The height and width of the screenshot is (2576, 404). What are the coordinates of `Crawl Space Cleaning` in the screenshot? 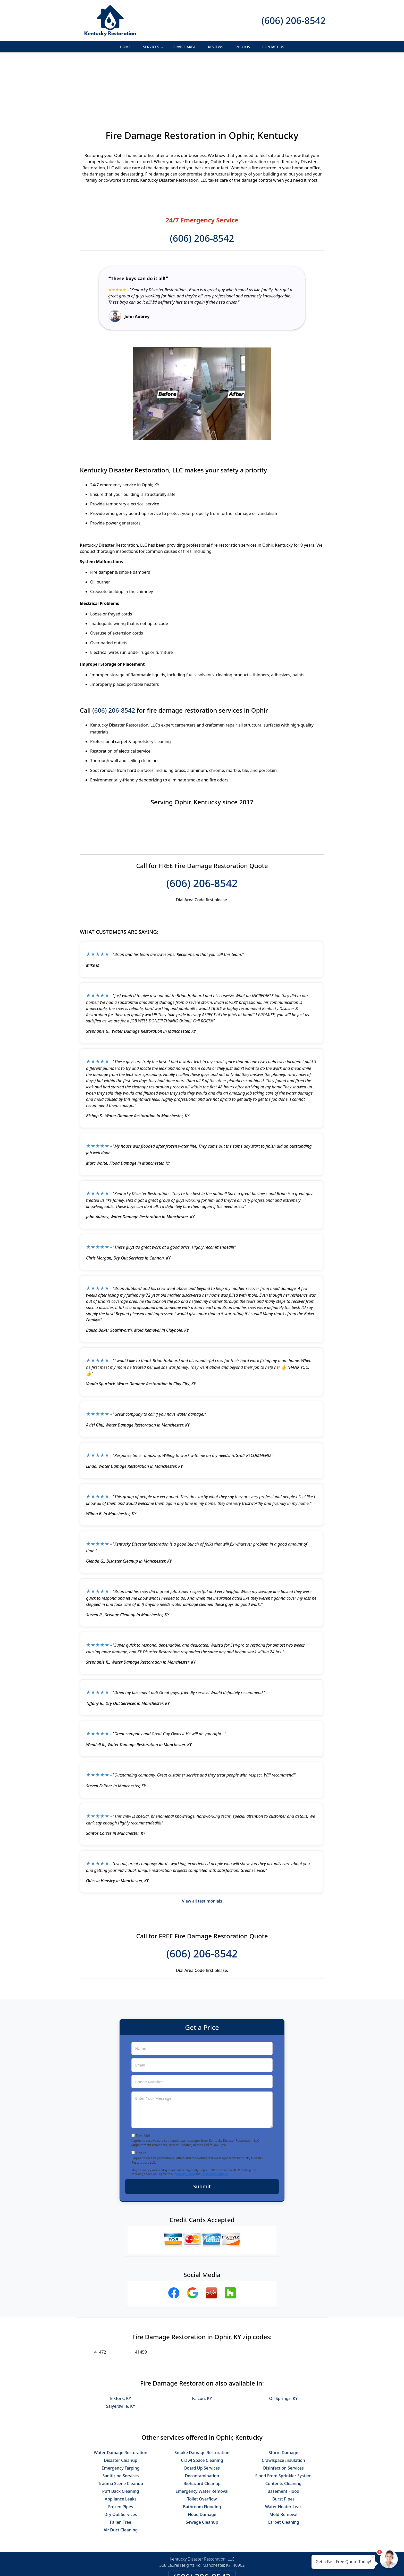 It's located at (202, 2404).